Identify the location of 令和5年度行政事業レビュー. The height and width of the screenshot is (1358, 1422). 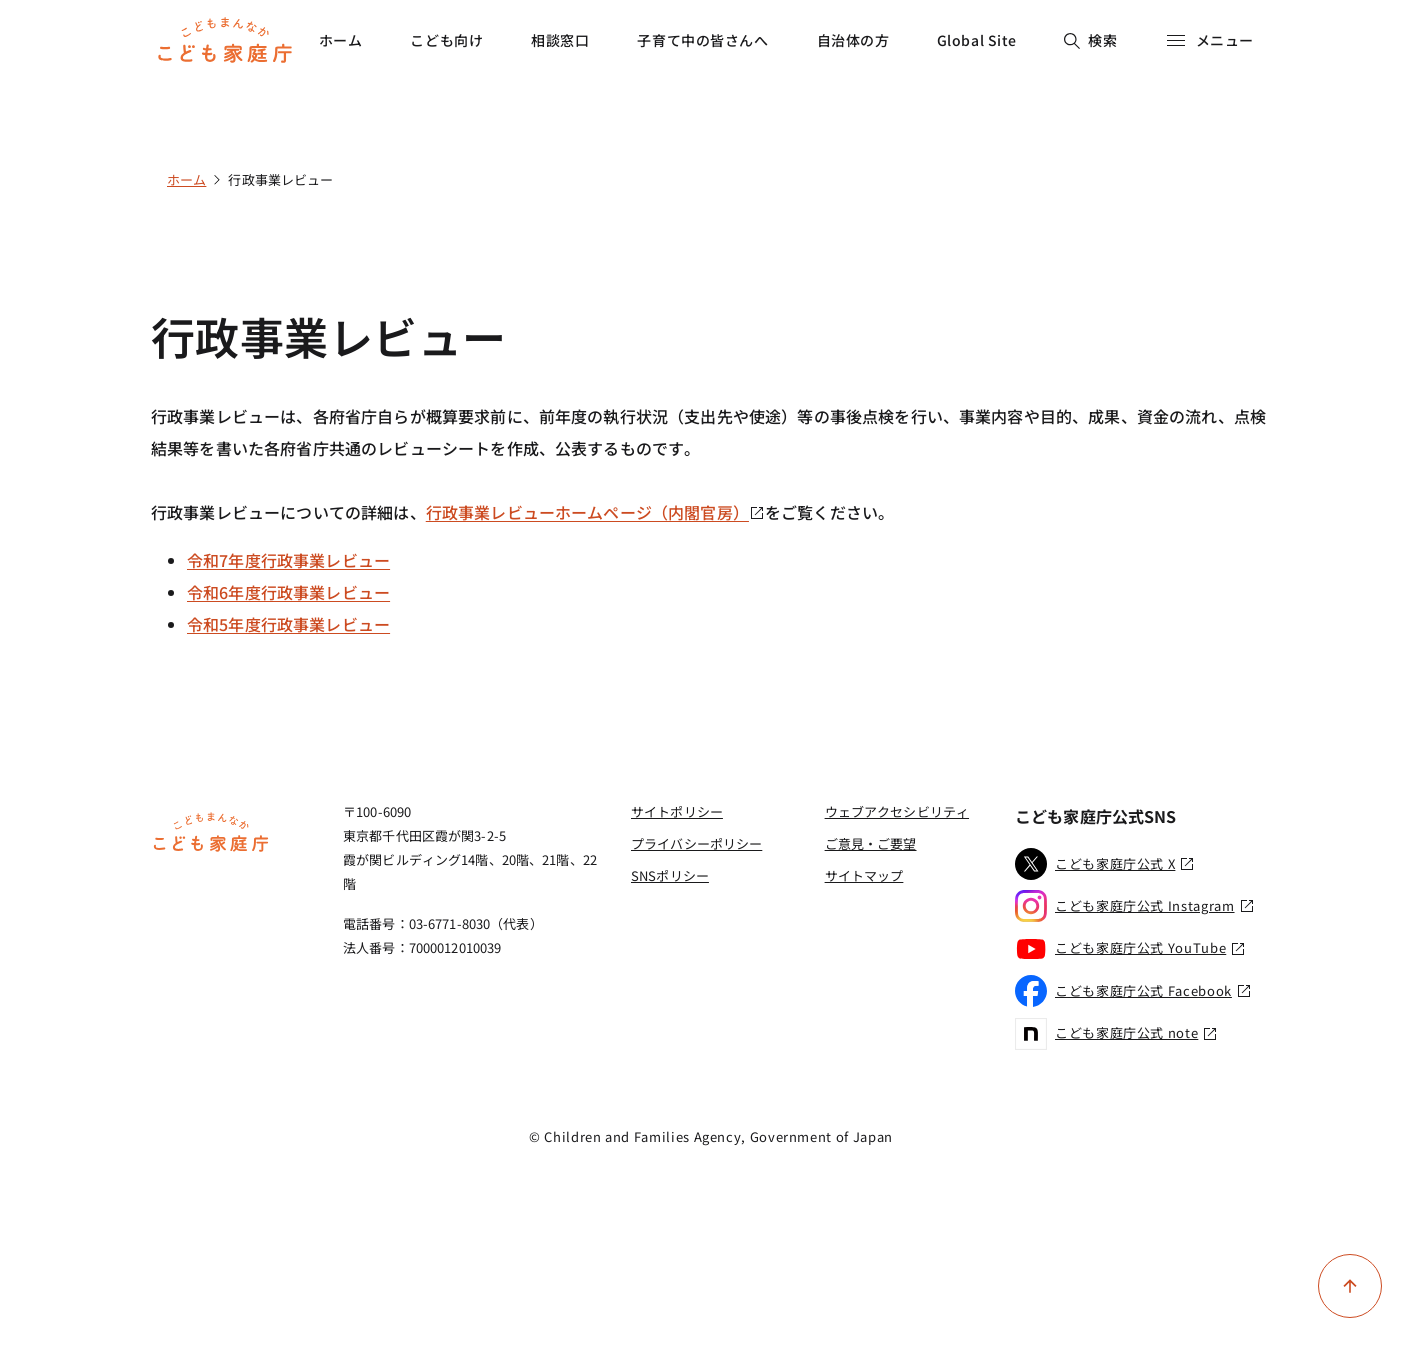
(288, 624).